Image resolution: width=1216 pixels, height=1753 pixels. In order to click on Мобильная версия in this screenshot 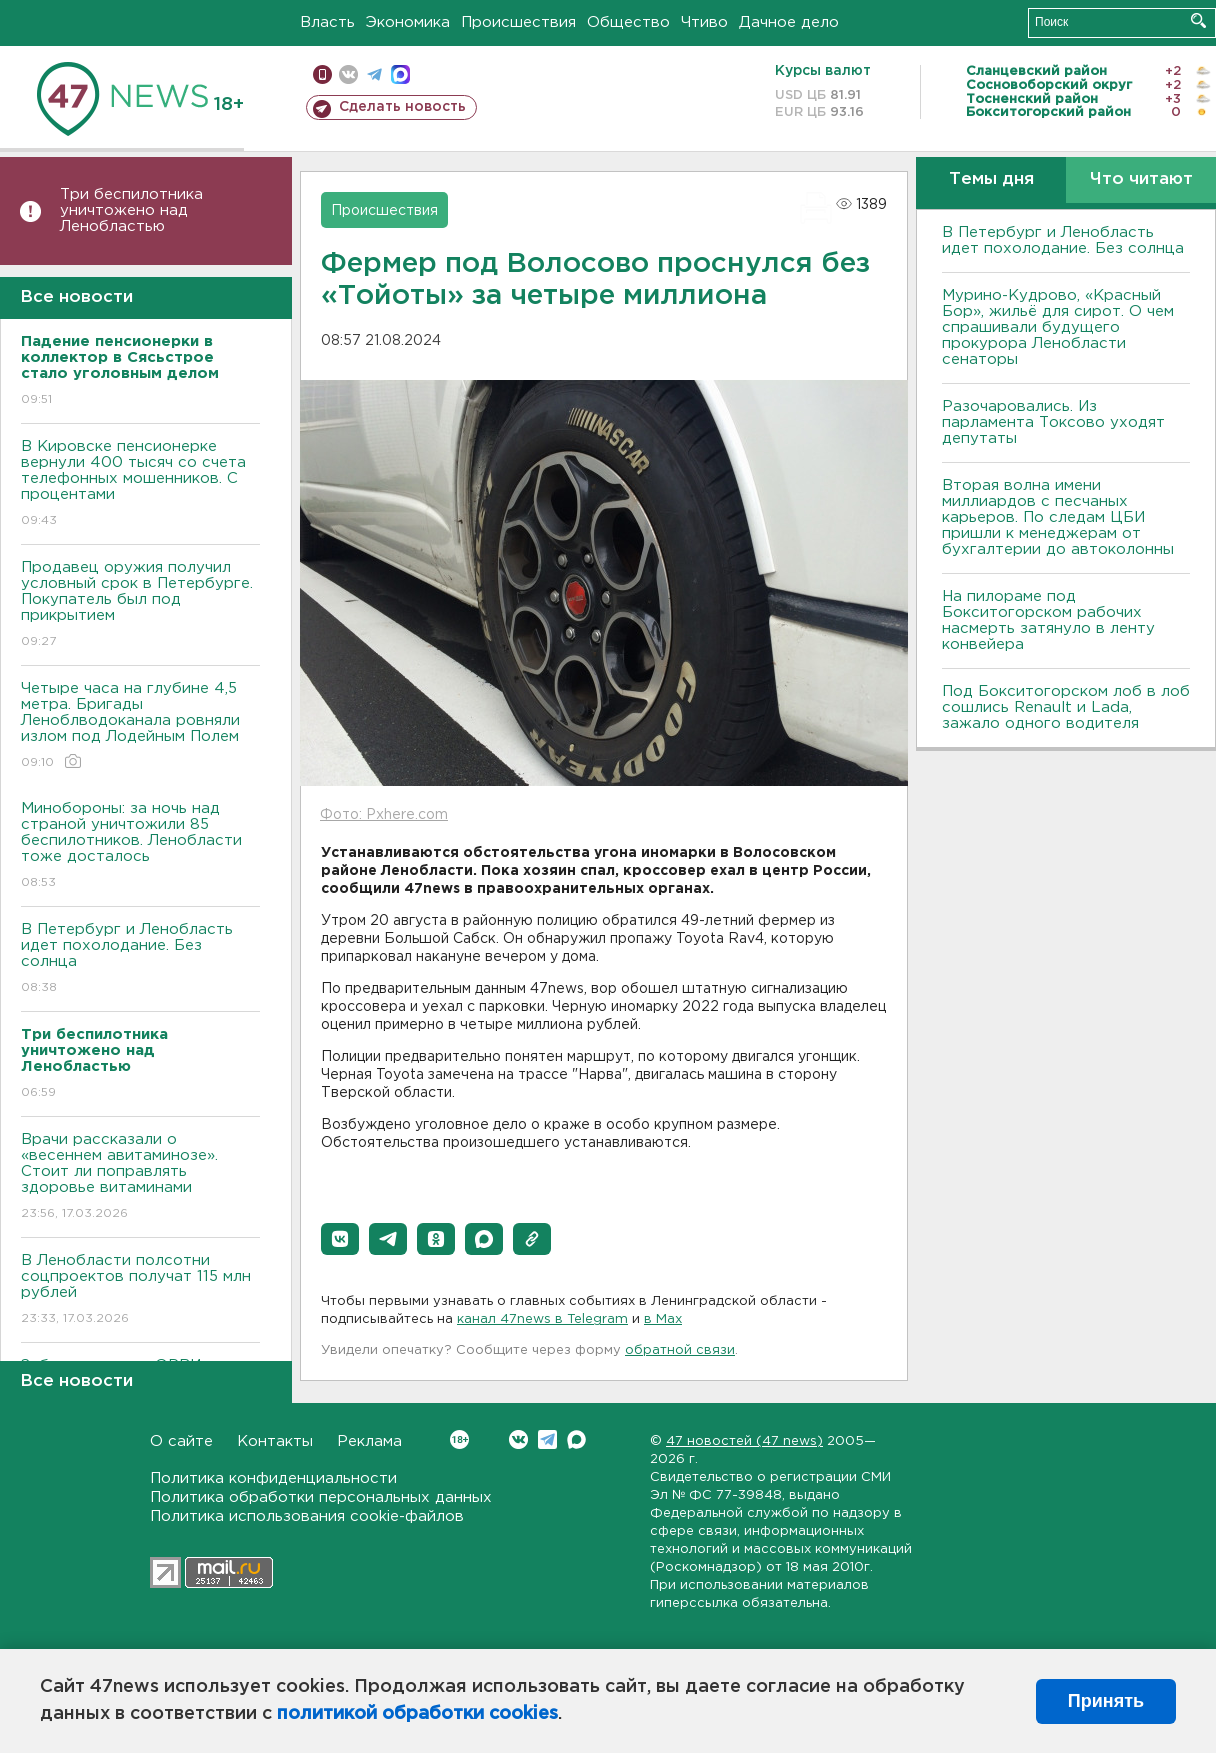, I will do `click(322, 74)`.